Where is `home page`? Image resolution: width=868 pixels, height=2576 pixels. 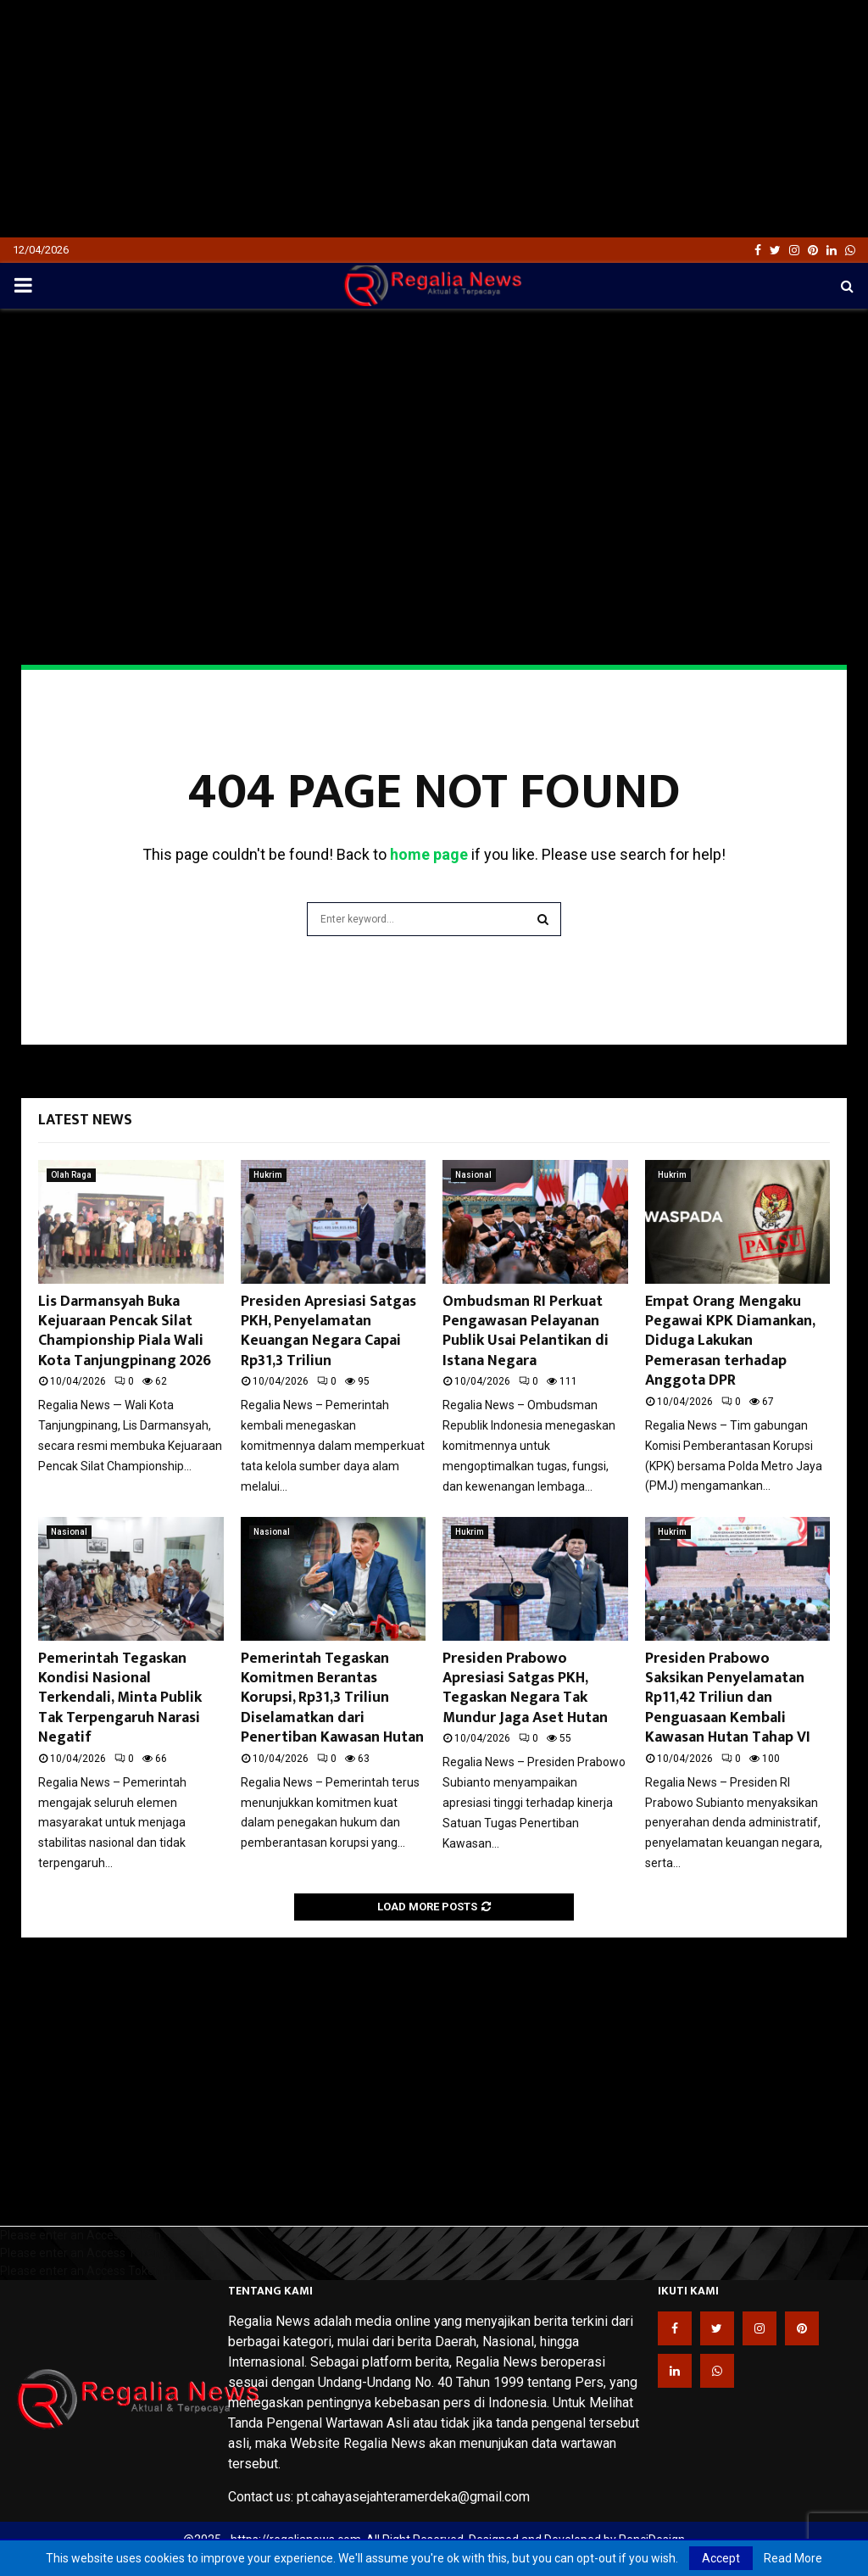 home page is located at coordinates (429, 854).